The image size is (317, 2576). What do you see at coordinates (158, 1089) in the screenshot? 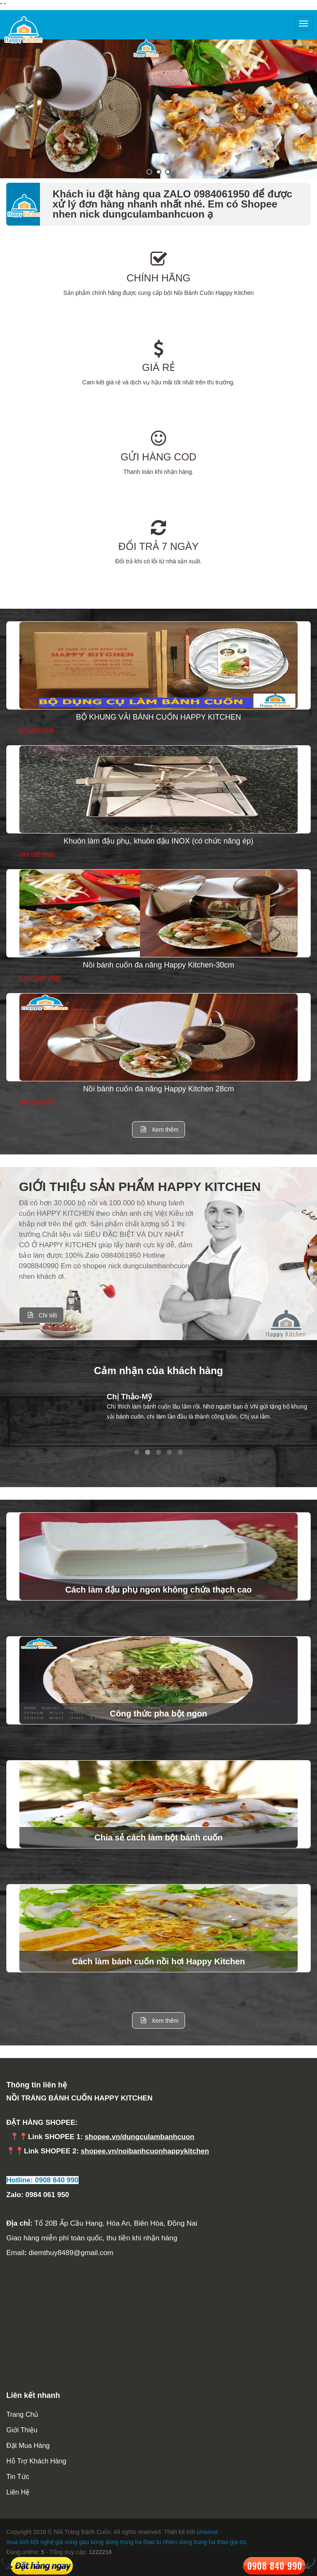
I see `Nồi bánh cuốn đa năng Happy Kitchen 28cm` at bounding box center [158, 1089].